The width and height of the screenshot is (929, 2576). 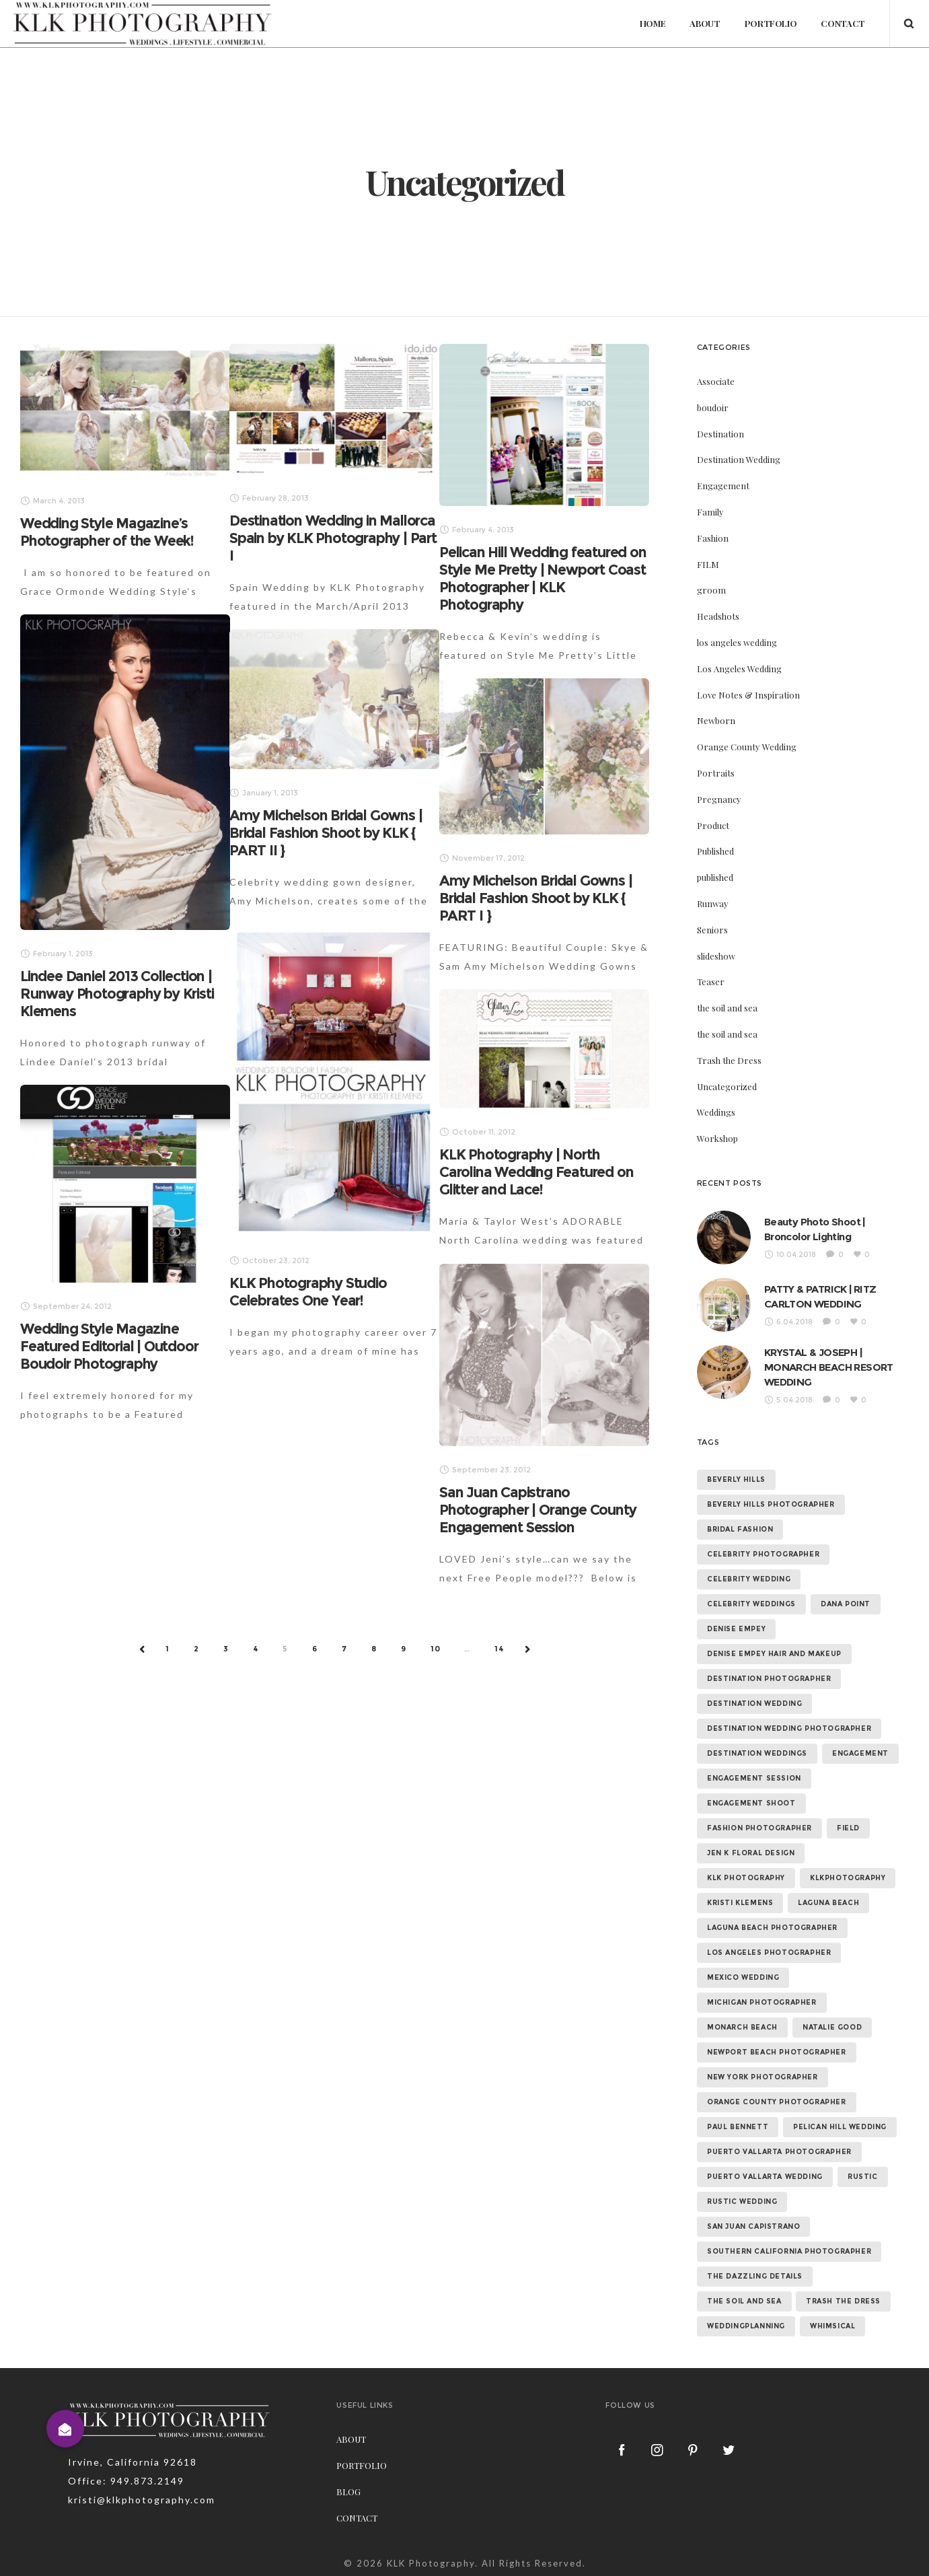 I want to click on Seniors, so click(x=712, y=929).